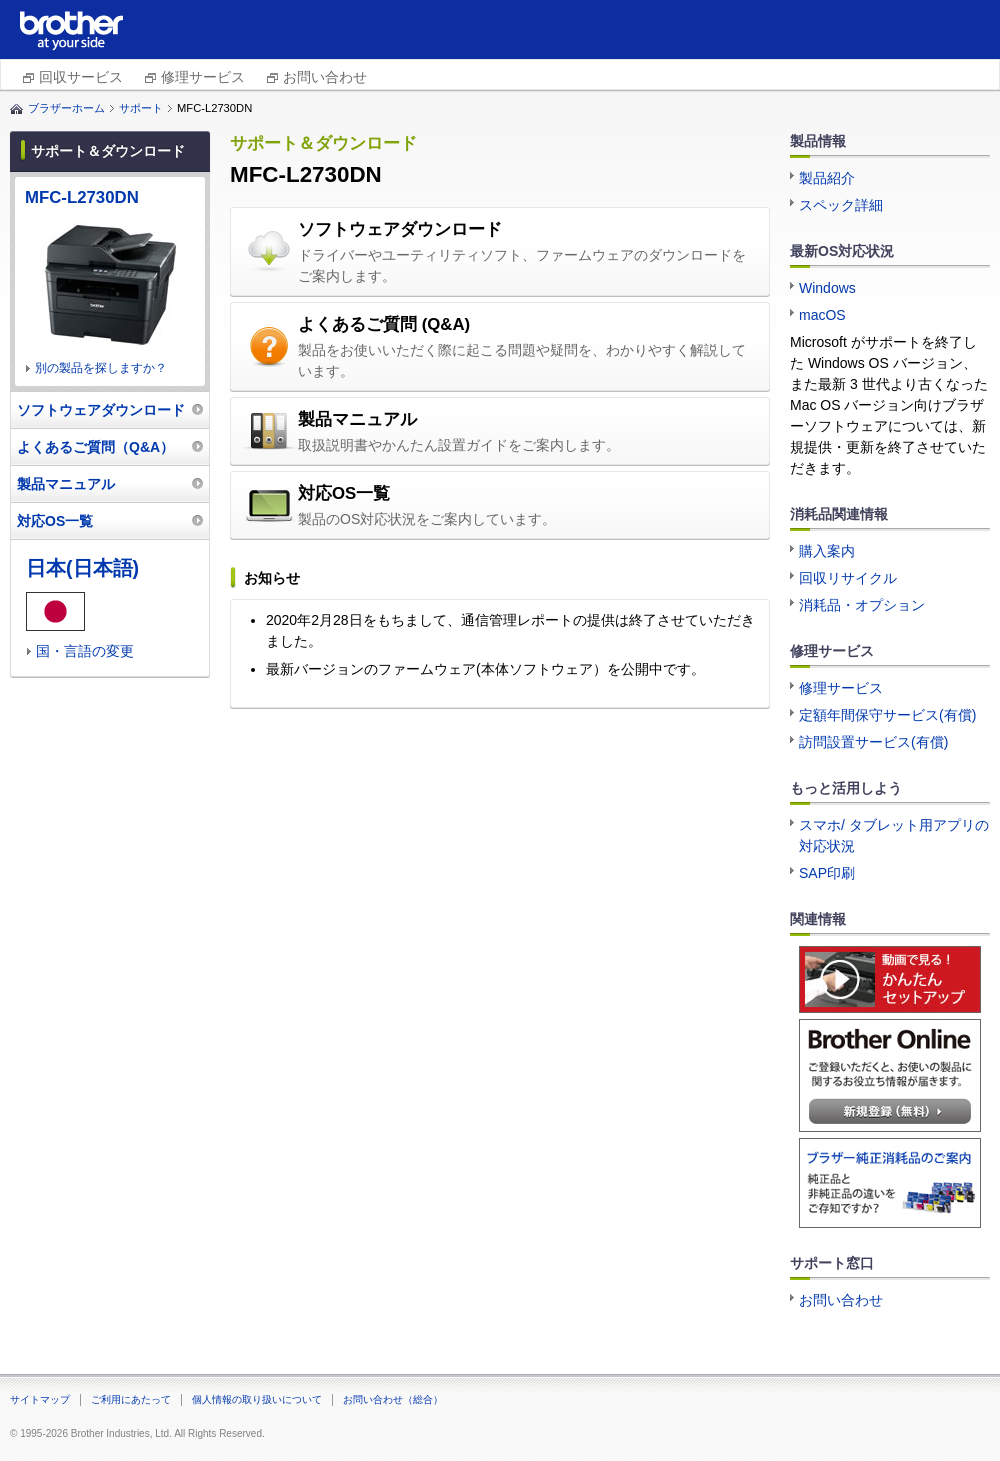 The image size is (1000, 1461). I want to click on 製品紹介, so click(827, 178).